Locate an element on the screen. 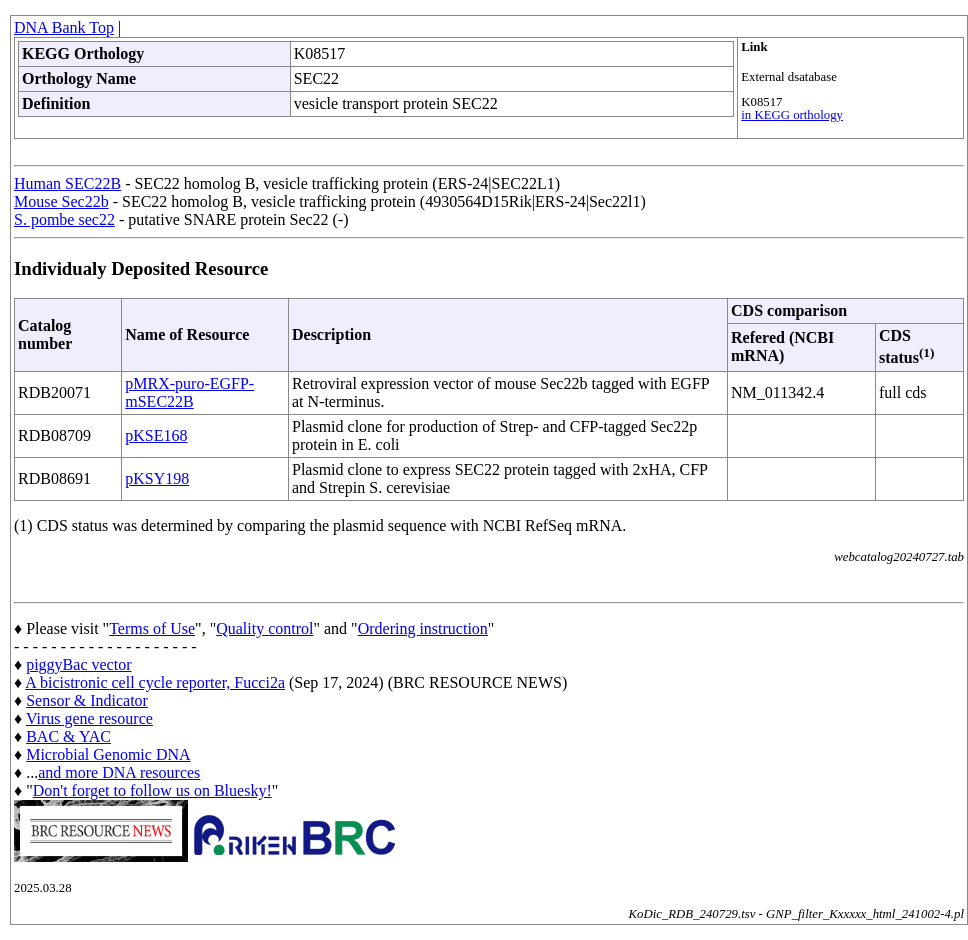 This screenshot has height=940, width=968. Quality control is located at coordinates (264, 628).